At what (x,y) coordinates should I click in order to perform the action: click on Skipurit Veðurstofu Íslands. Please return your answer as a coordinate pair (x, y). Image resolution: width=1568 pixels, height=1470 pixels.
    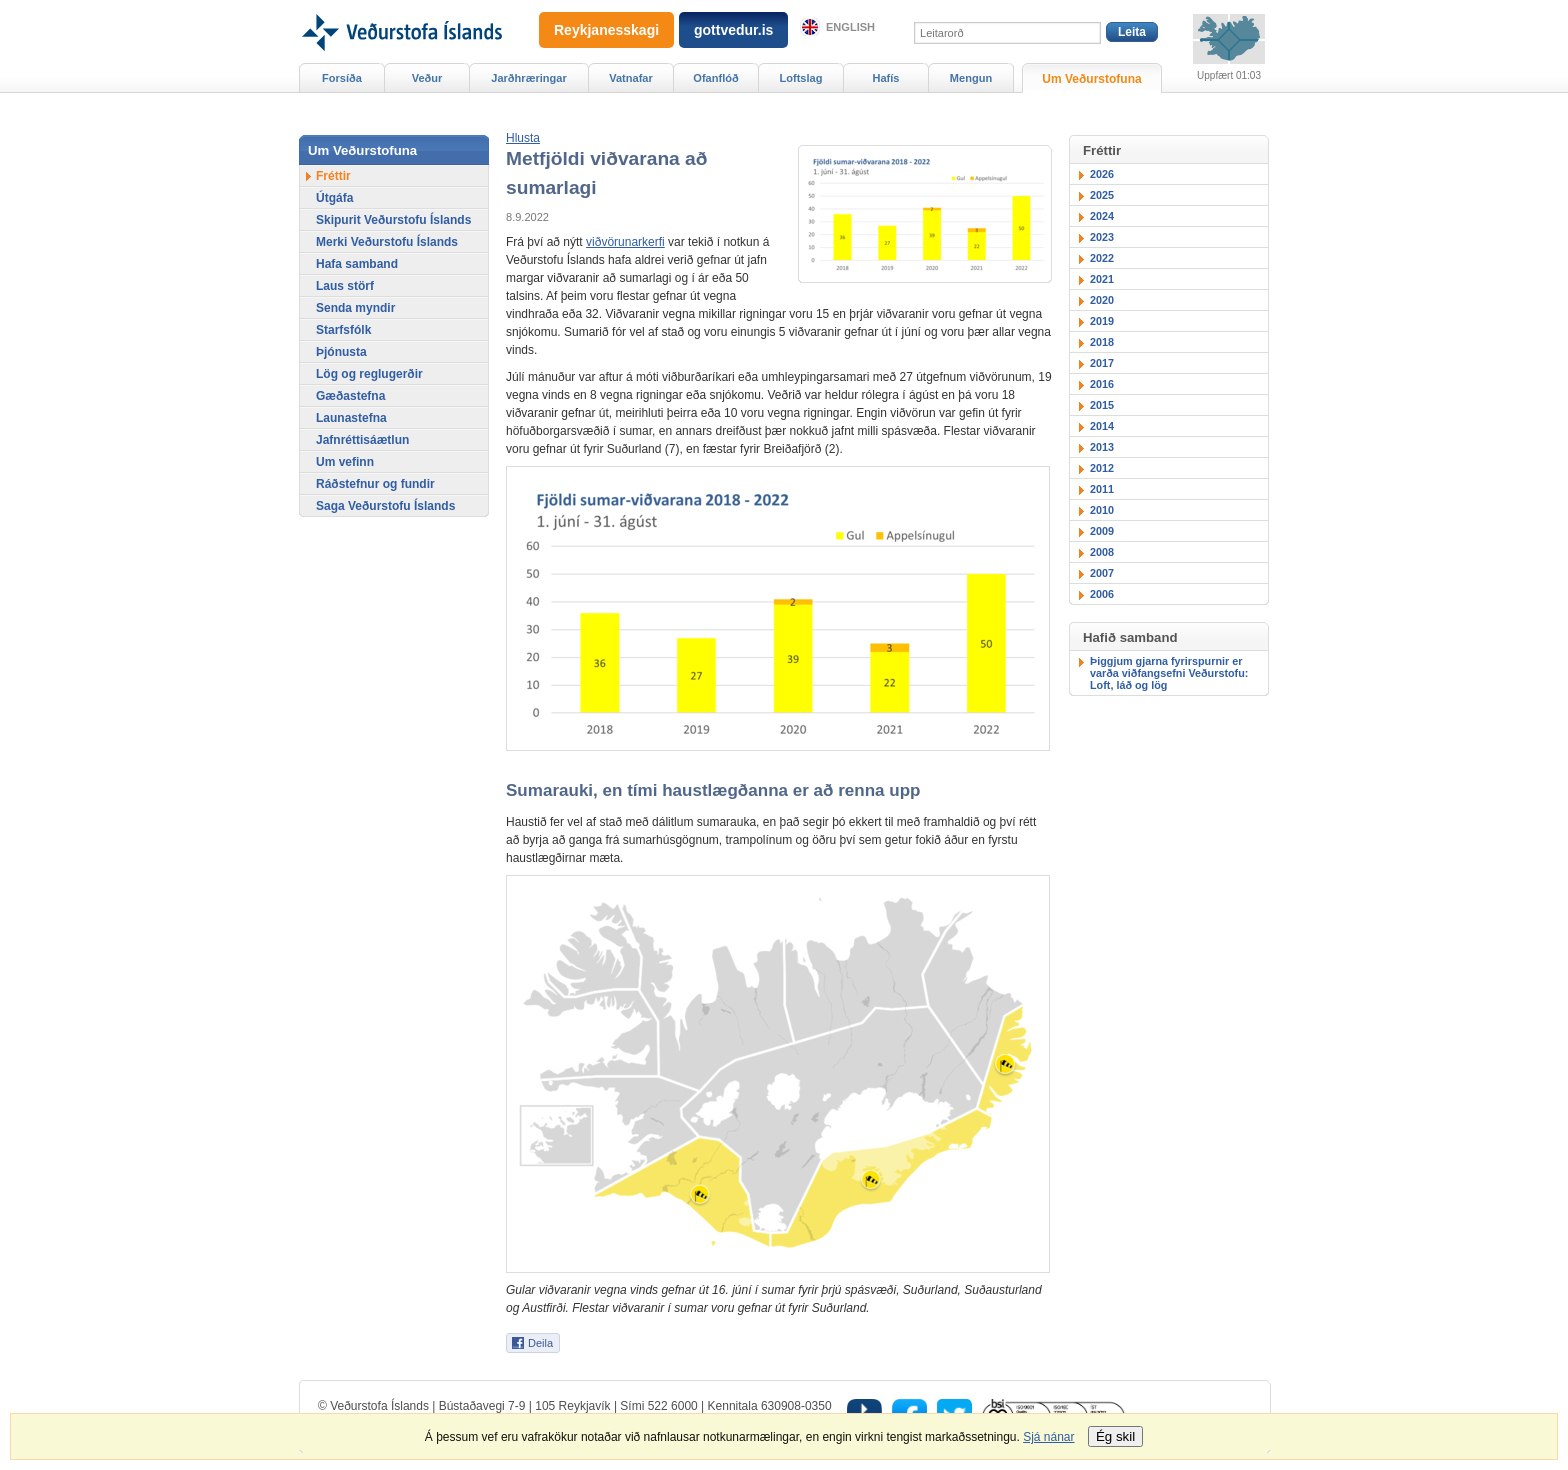
    Looking at the image, I should click on (393, 220).